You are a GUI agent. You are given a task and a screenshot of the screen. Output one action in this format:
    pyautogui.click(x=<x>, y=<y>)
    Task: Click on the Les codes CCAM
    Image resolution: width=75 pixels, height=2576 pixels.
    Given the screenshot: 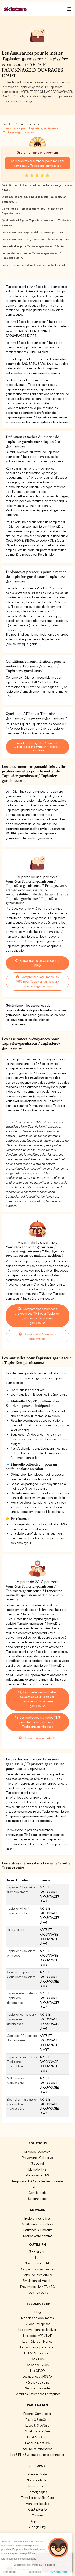 What is the action you would take?
    pyautogui.click(x=37, y=2365)
    